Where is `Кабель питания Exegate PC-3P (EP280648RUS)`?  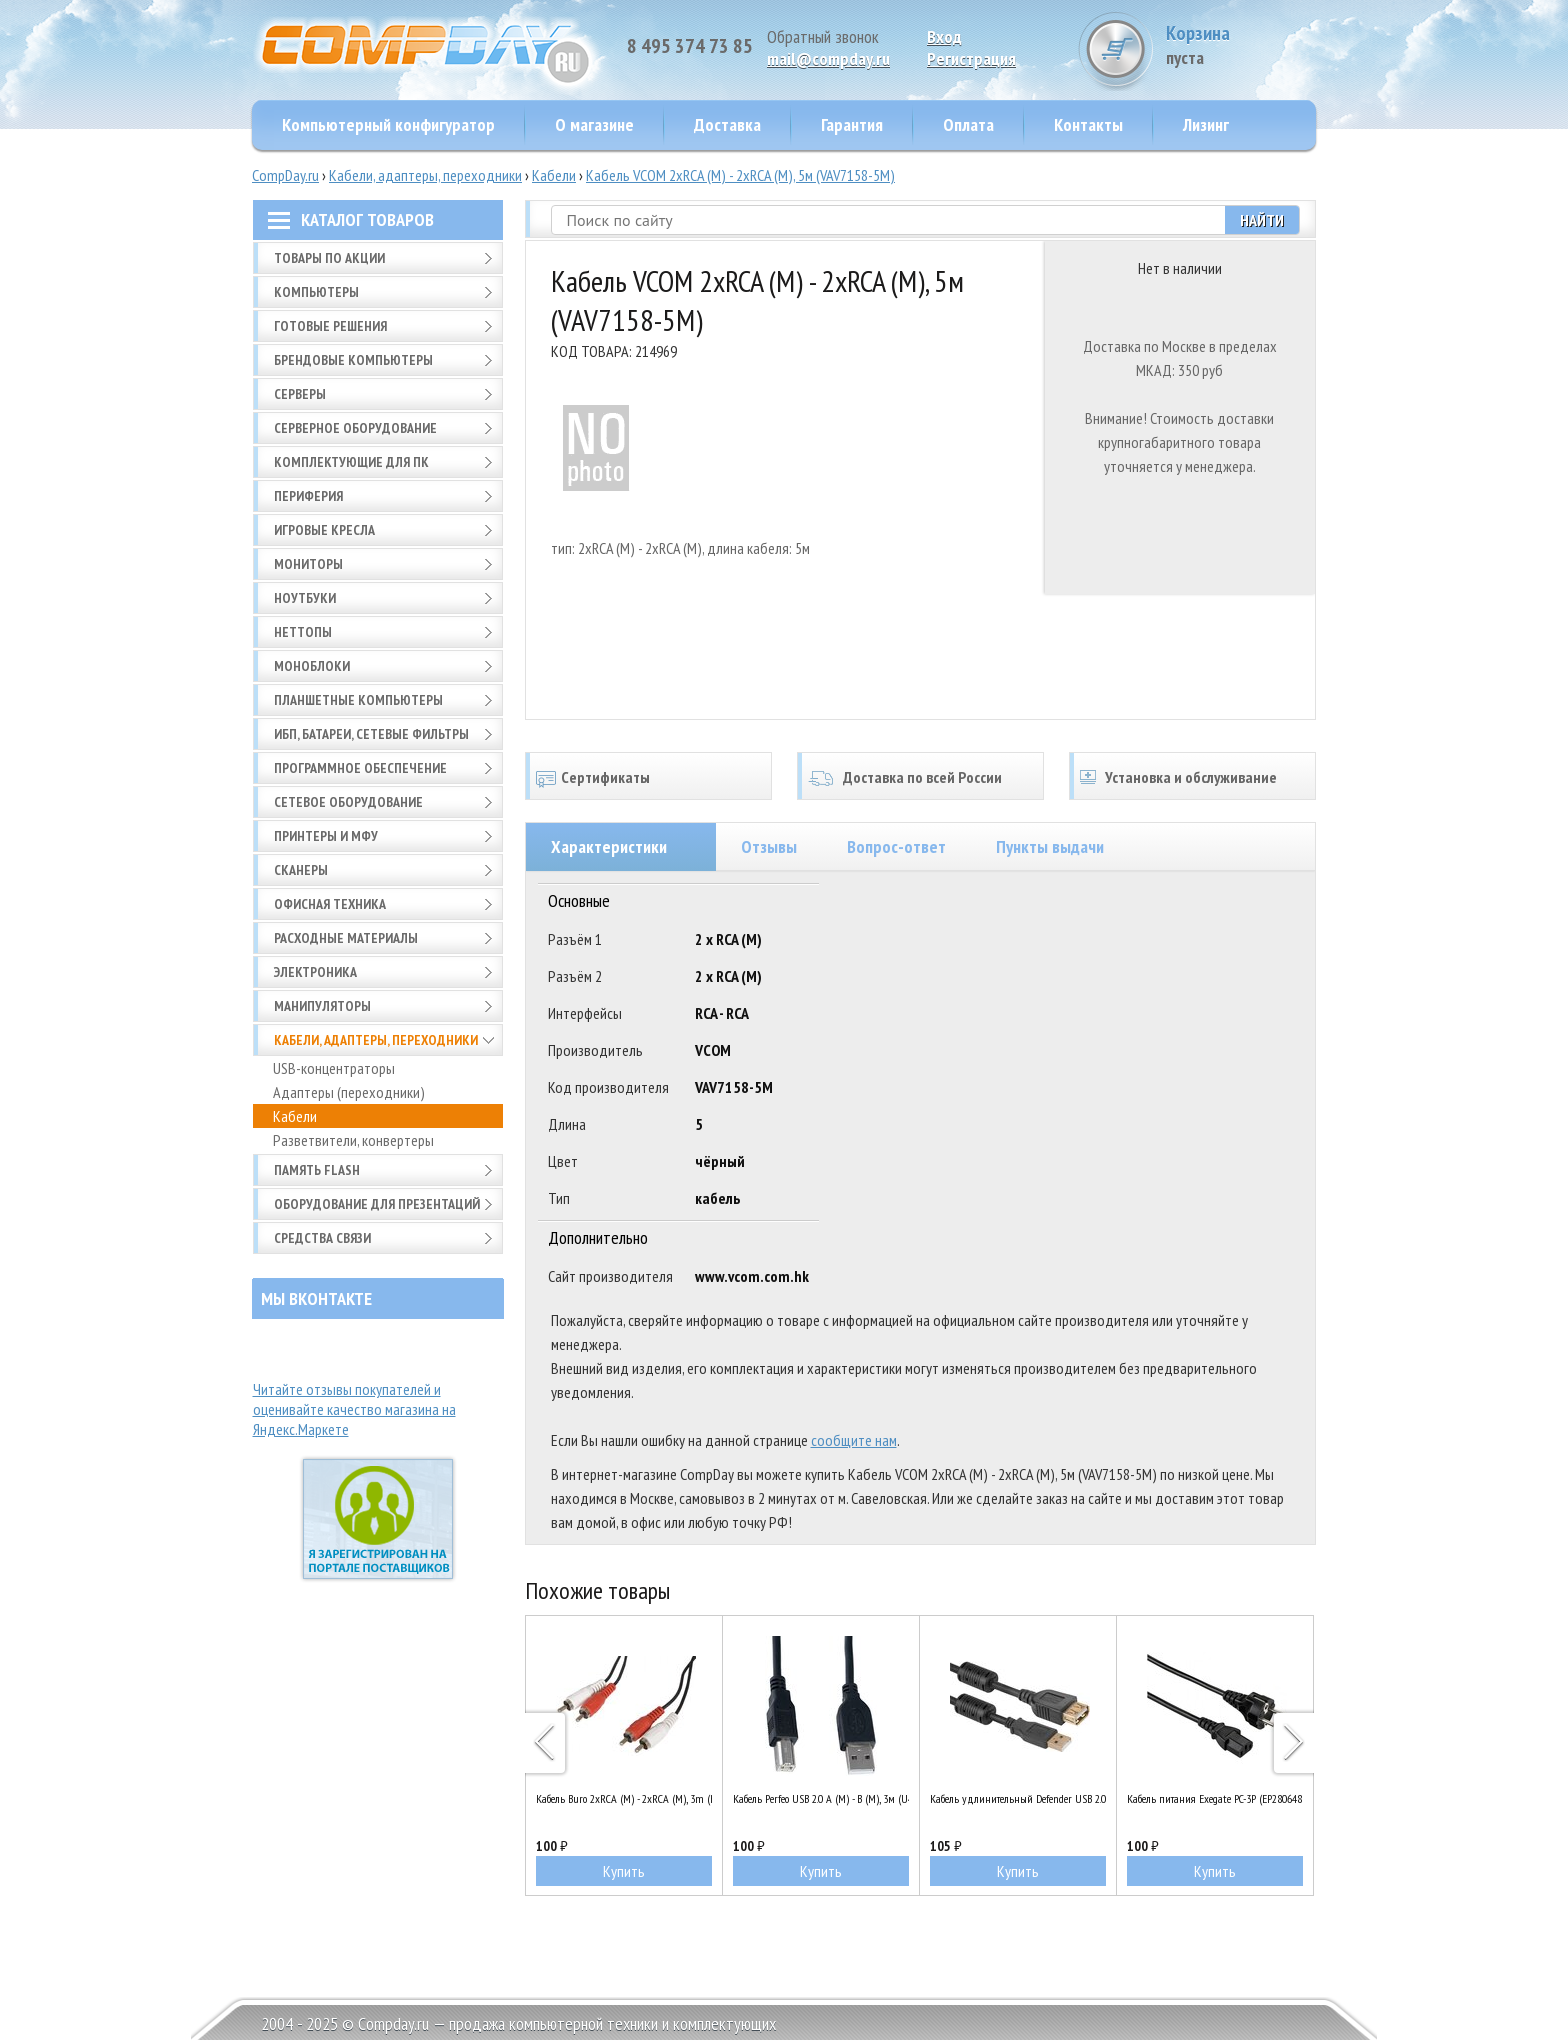 Кабель питания Exegate PC-3P (EP280648RUS) is located at coordinates (1215, 1798).